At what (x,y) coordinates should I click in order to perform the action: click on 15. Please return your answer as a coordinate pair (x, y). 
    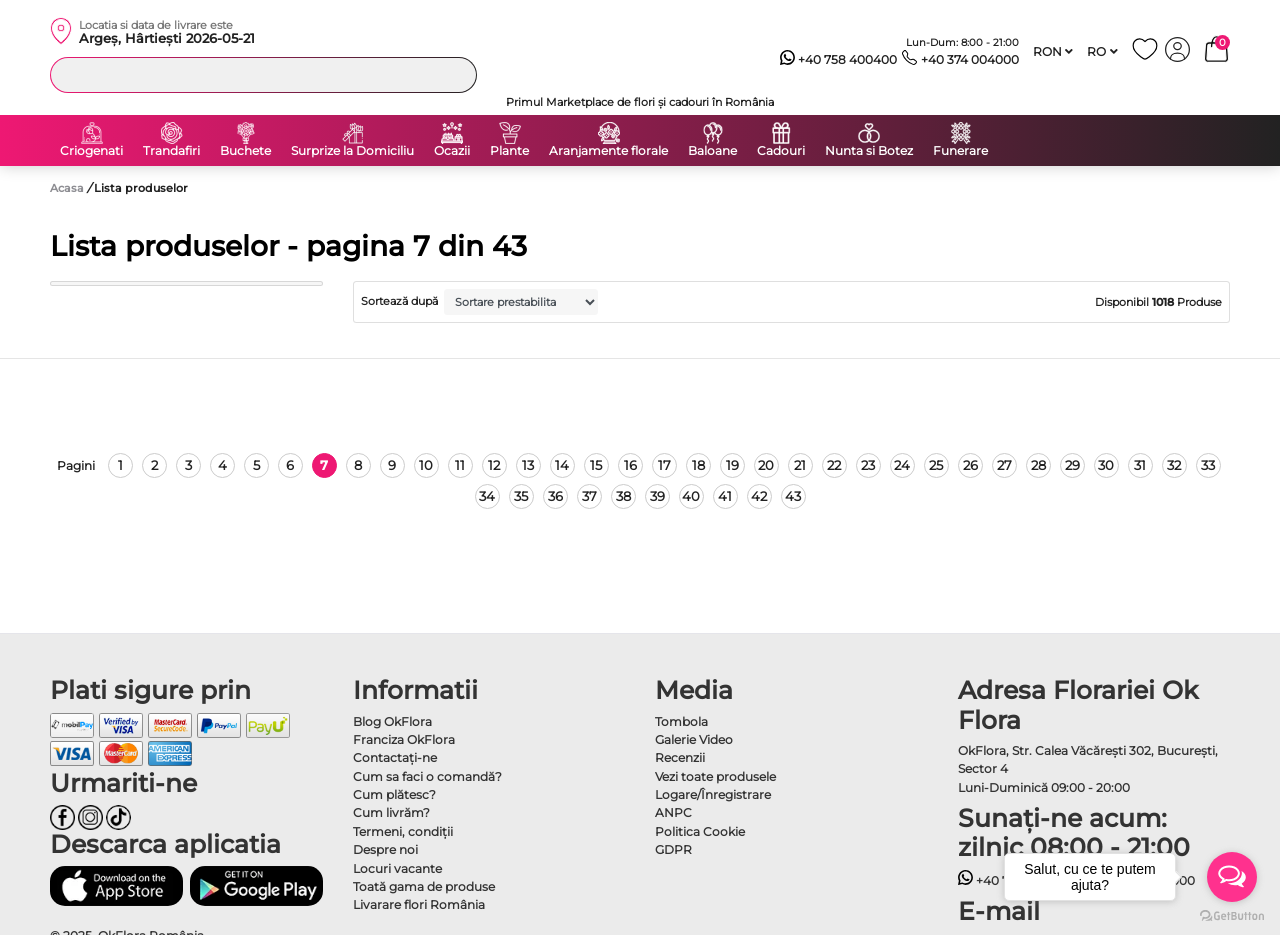
    Looking at the image, I should click on (596, 465).